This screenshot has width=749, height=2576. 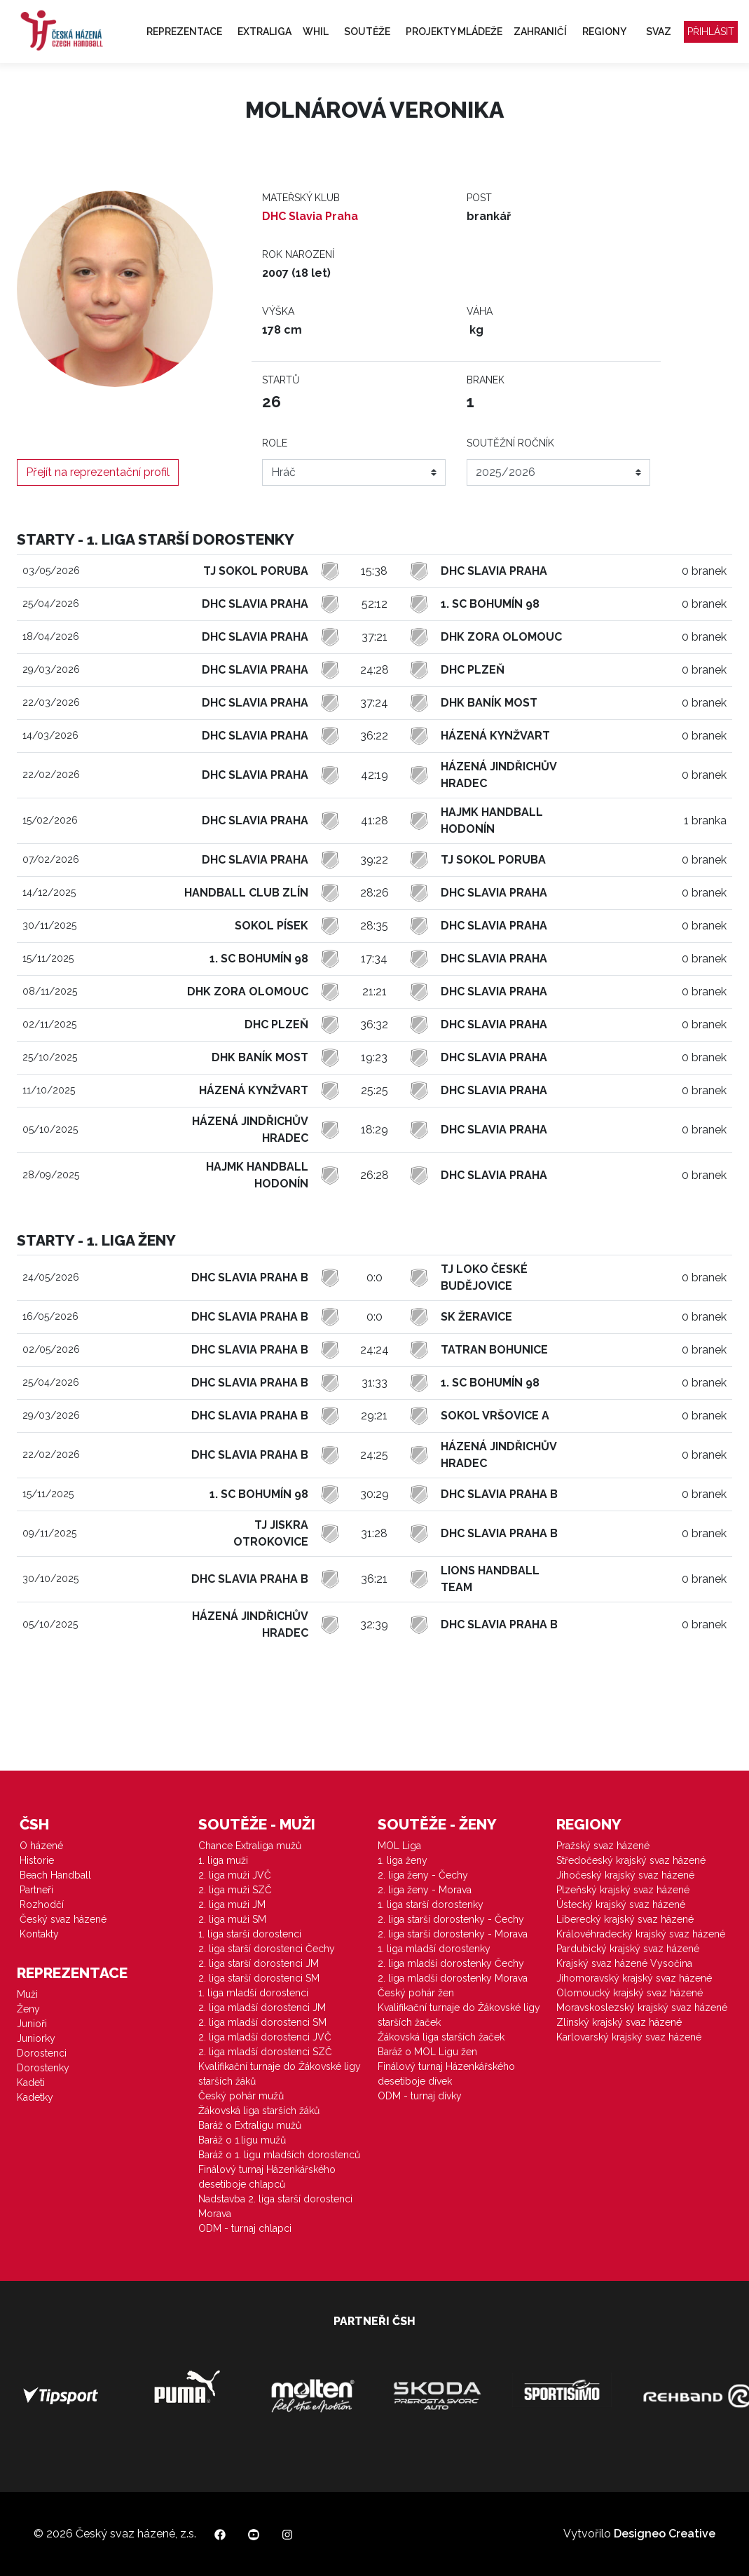 What do you see at coordinates (36, 1889) in the screenshot?
I see `Partneři` at bounding box center [36, 1889].